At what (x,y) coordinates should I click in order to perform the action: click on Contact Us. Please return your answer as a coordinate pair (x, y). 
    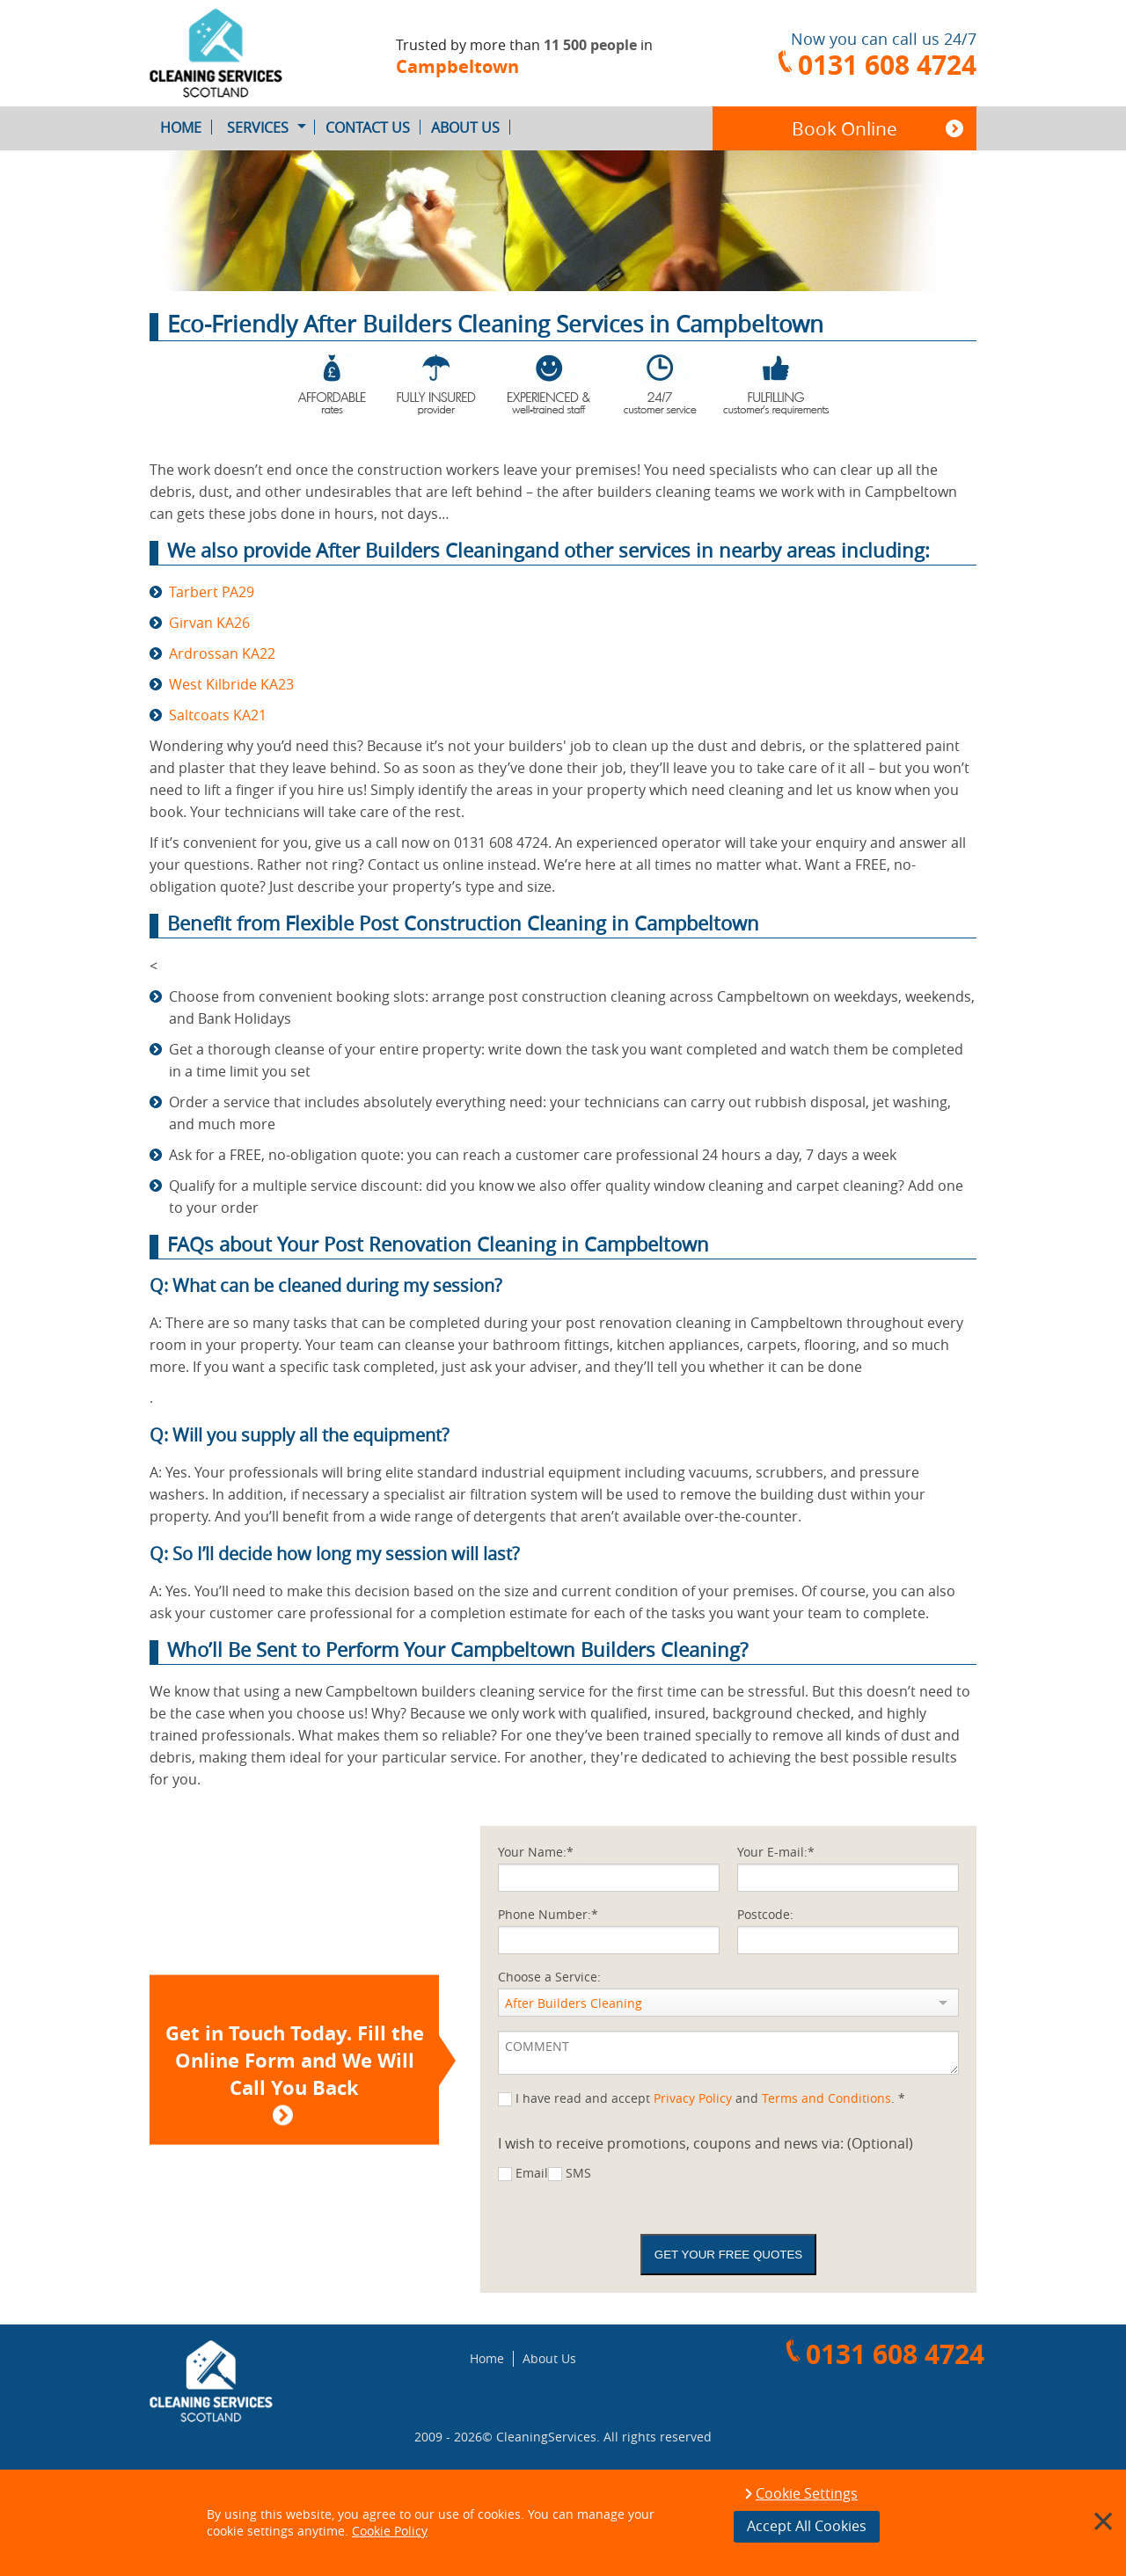
    Looking at the image, I should click on (372, 127).